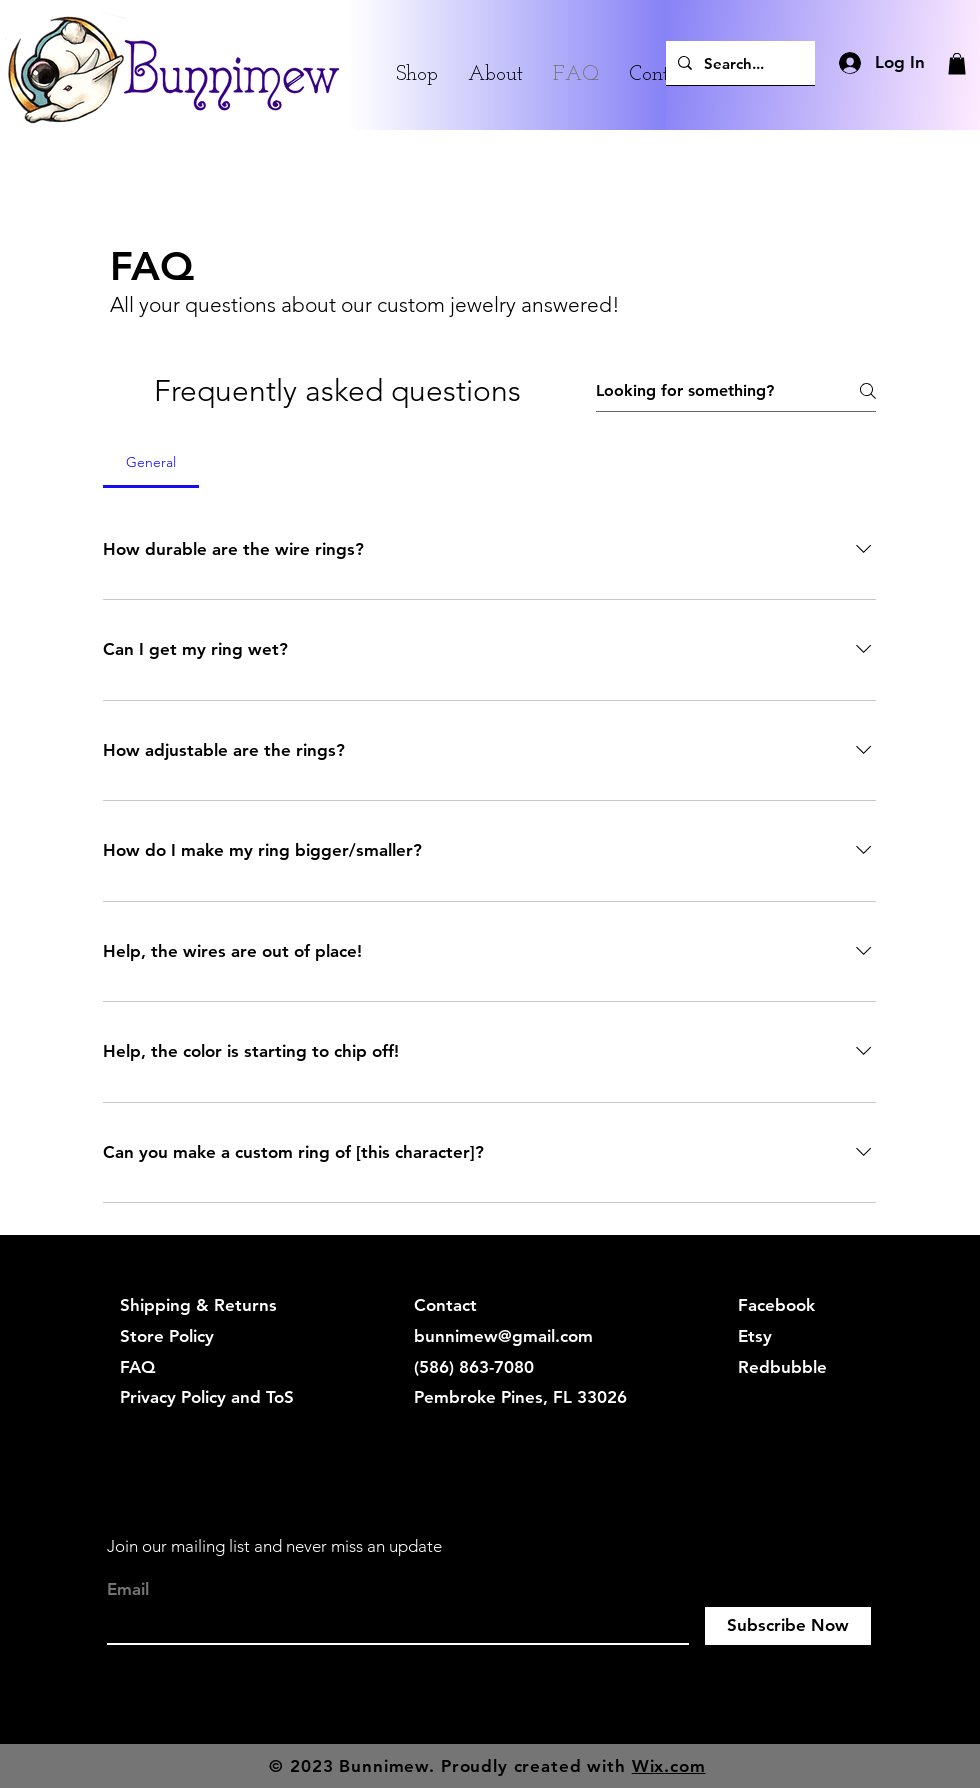  What do you see at coordinates (957, 64) in the screenshot?
I see `[button]` at bounding box center [957, 64].